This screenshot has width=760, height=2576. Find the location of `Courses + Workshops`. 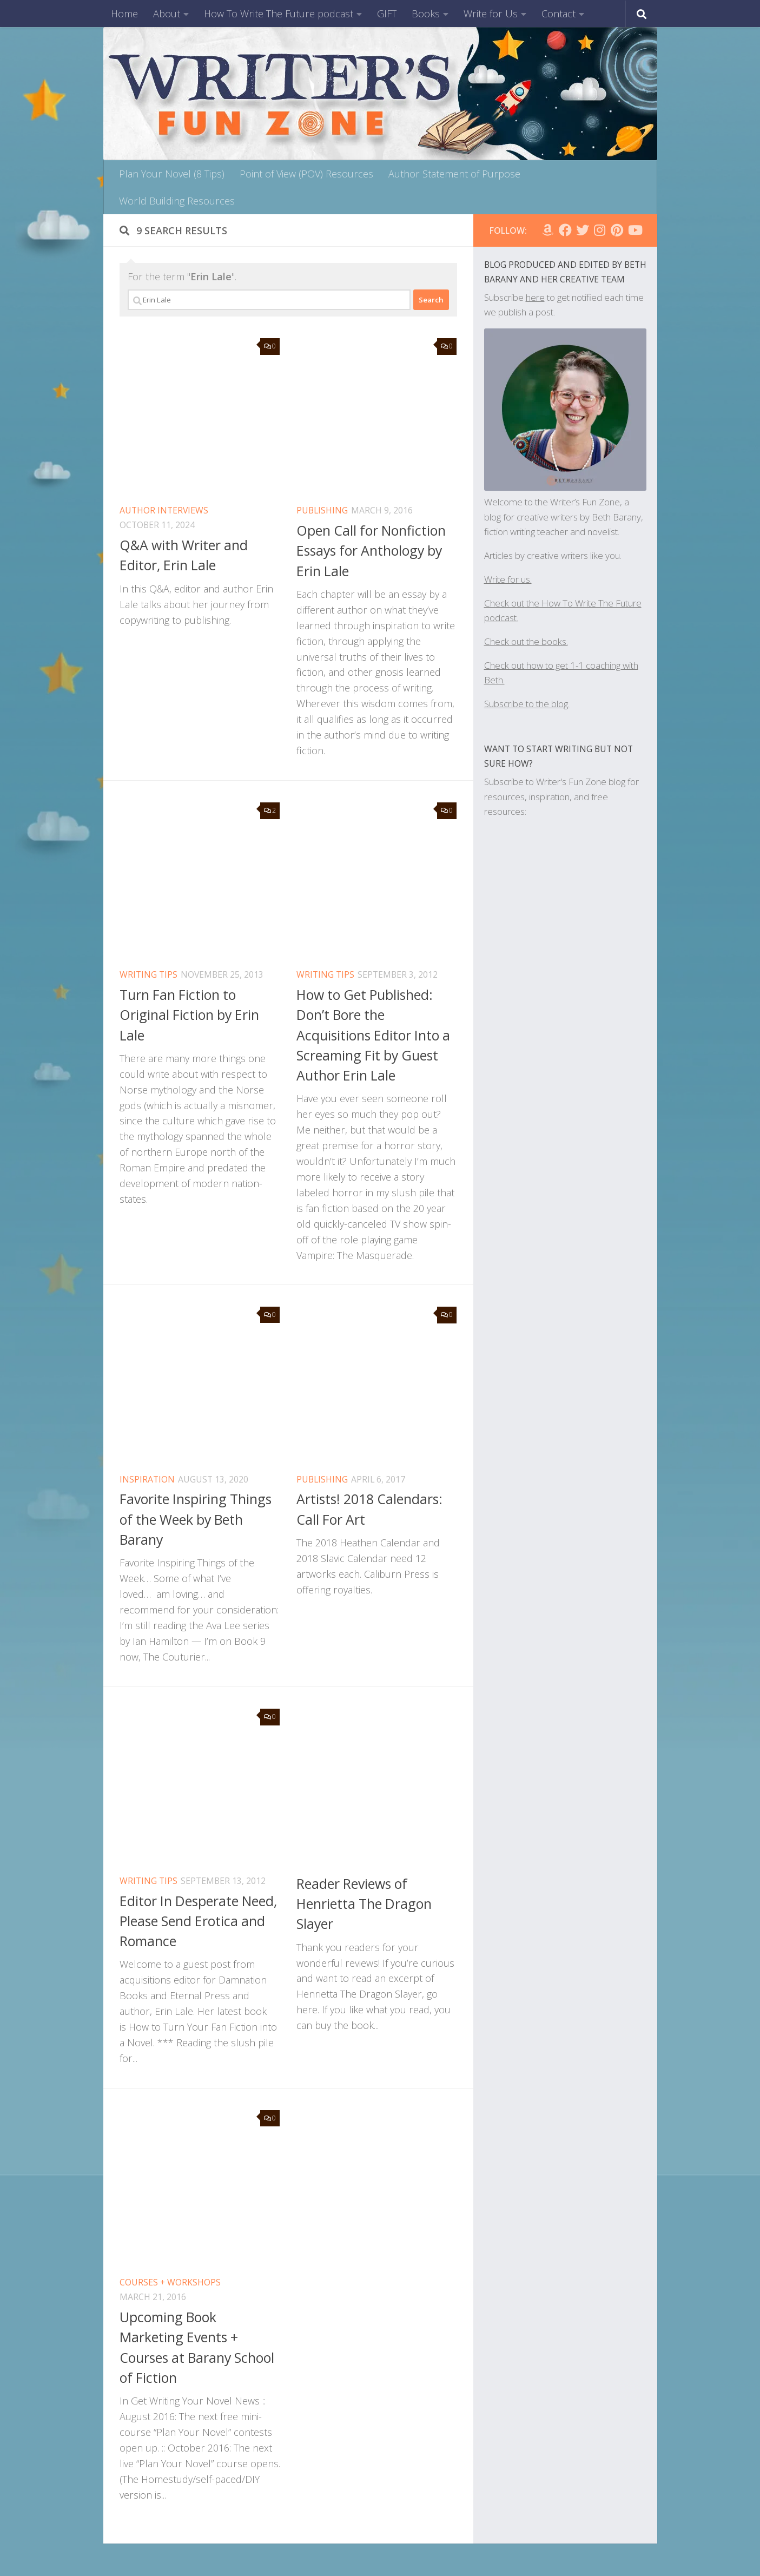

Courses + Workshops is located at coordinates (170, 2282).